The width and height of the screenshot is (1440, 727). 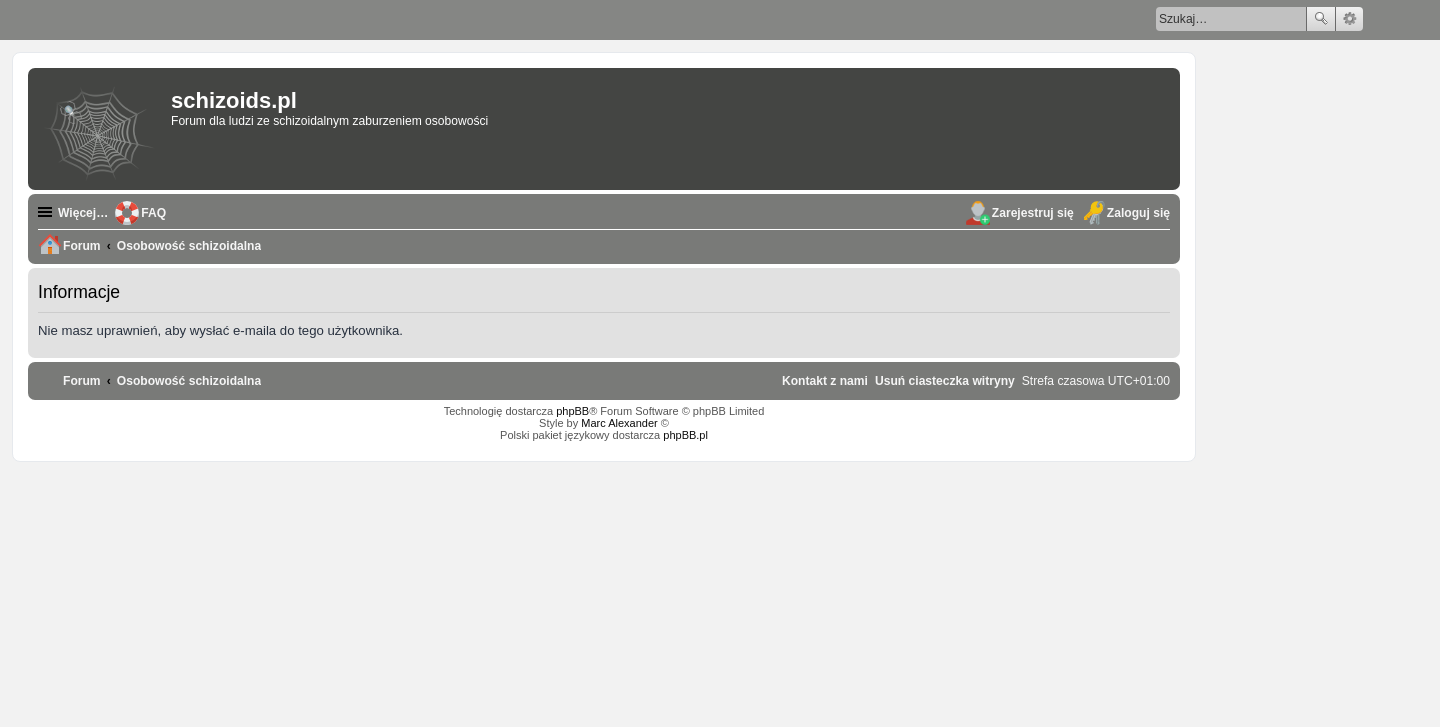 I want to click on Wyszukiwanie zaawansowane, so click(x=1349, y=19).